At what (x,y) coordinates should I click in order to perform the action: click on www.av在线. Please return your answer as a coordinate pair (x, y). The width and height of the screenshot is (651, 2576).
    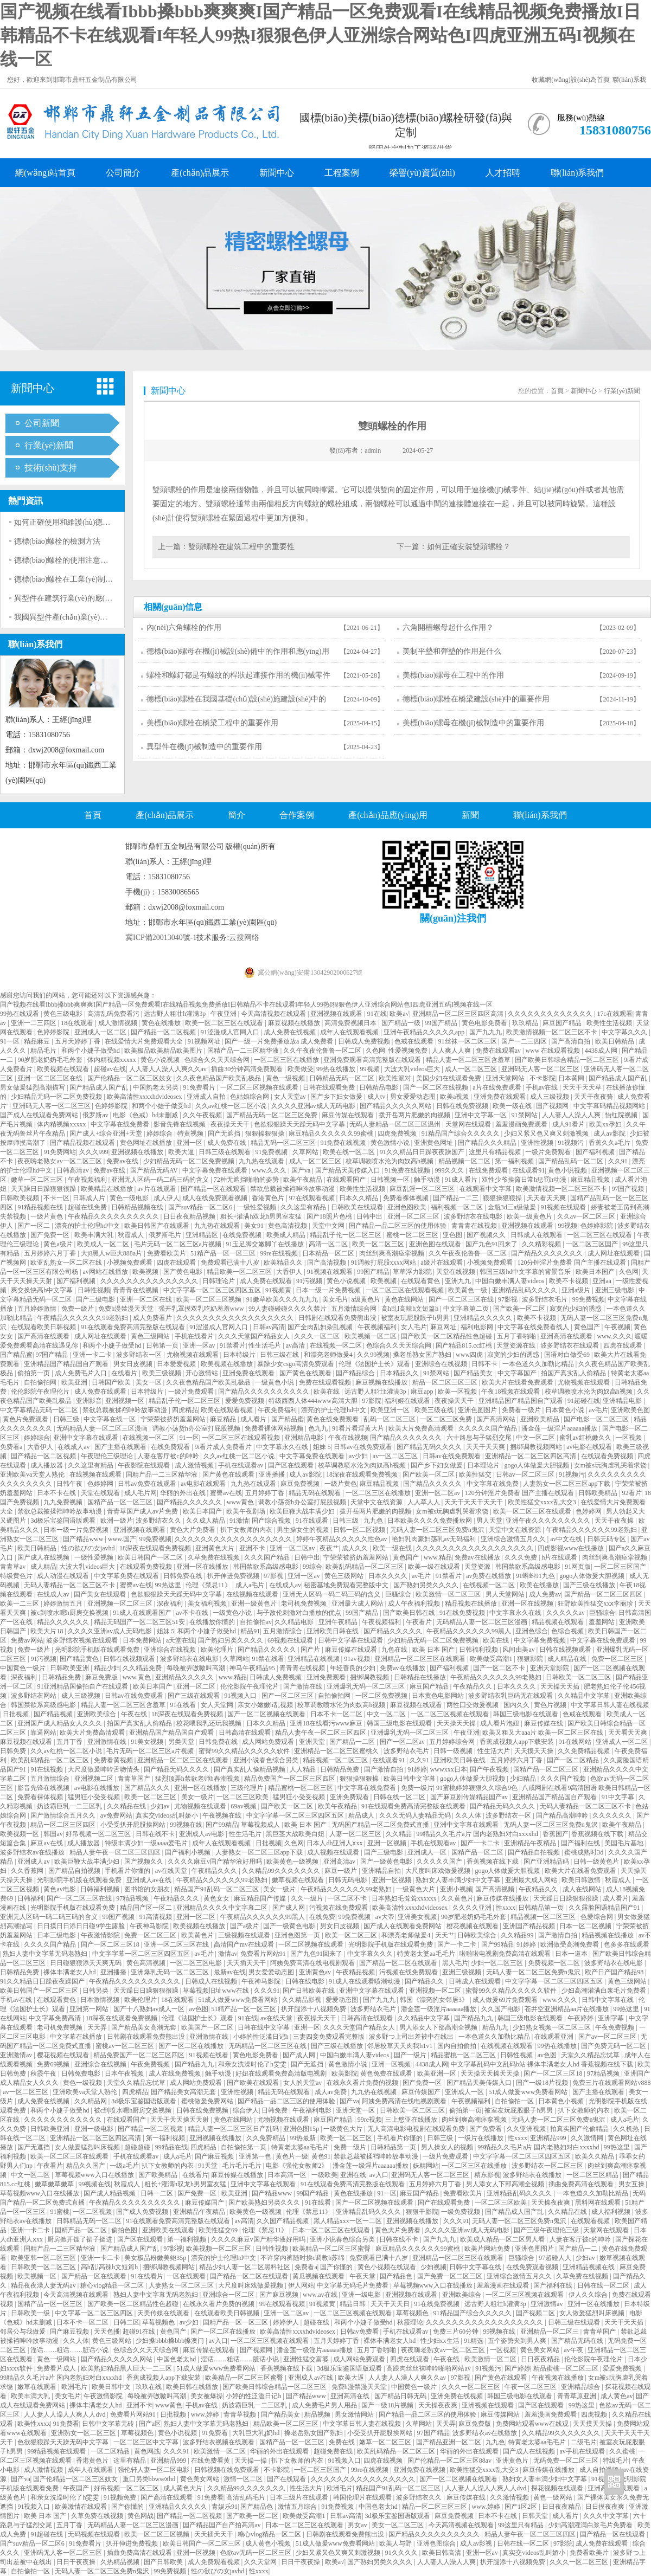
    Looking at the image, I should click on (321, 2294).